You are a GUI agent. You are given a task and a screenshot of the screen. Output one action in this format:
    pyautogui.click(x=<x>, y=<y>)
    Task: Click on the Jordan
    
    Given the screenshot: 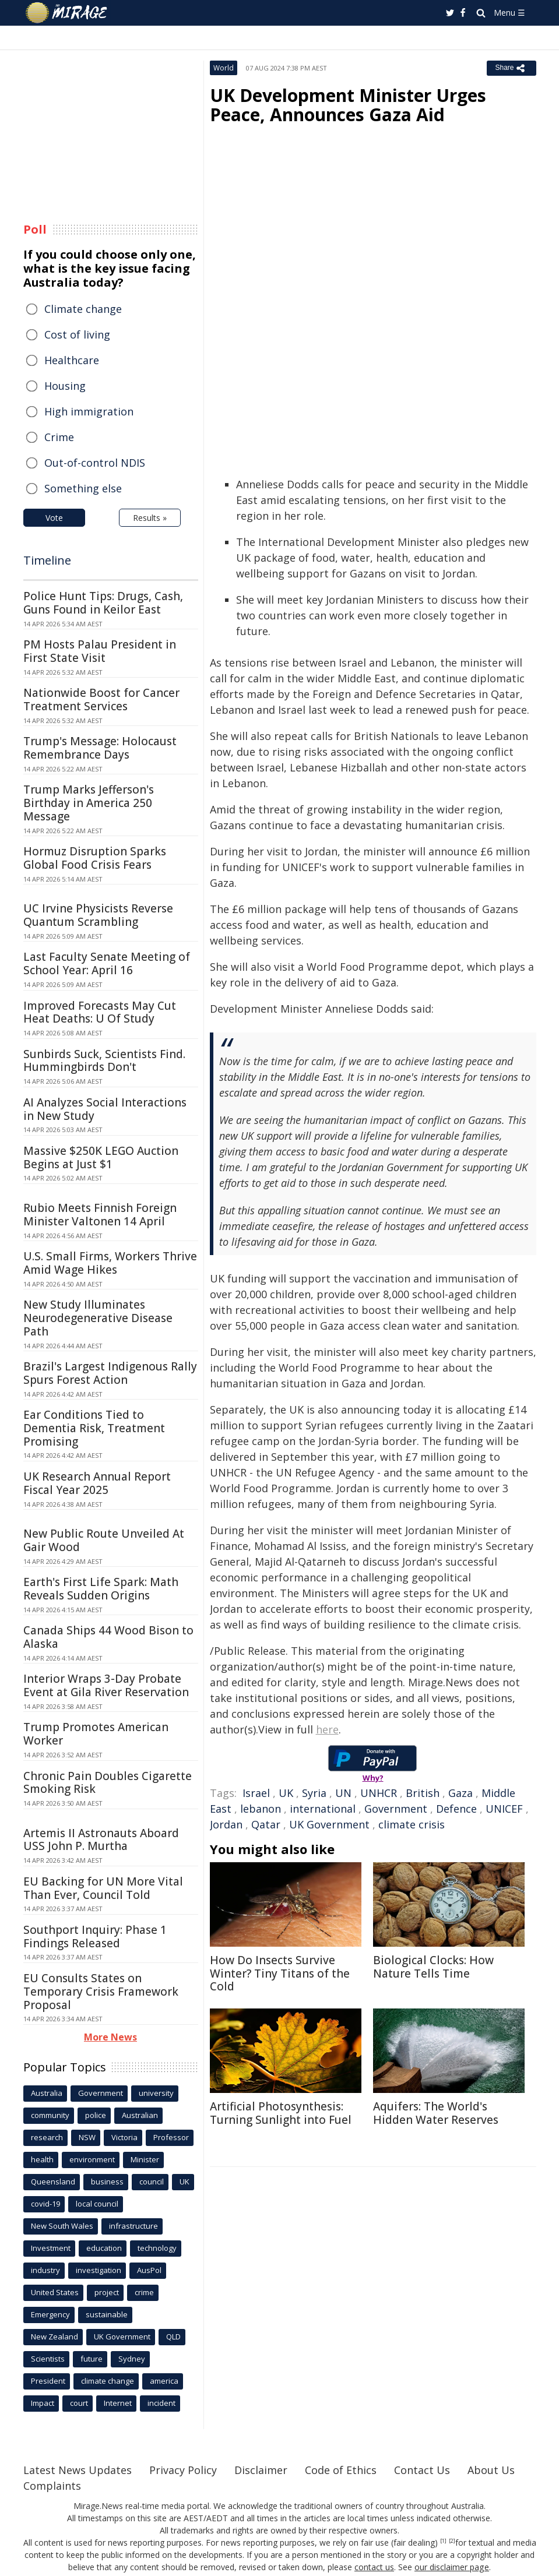 What is the action you would take?
    pyautogui.click(x=226, y=1824)
    